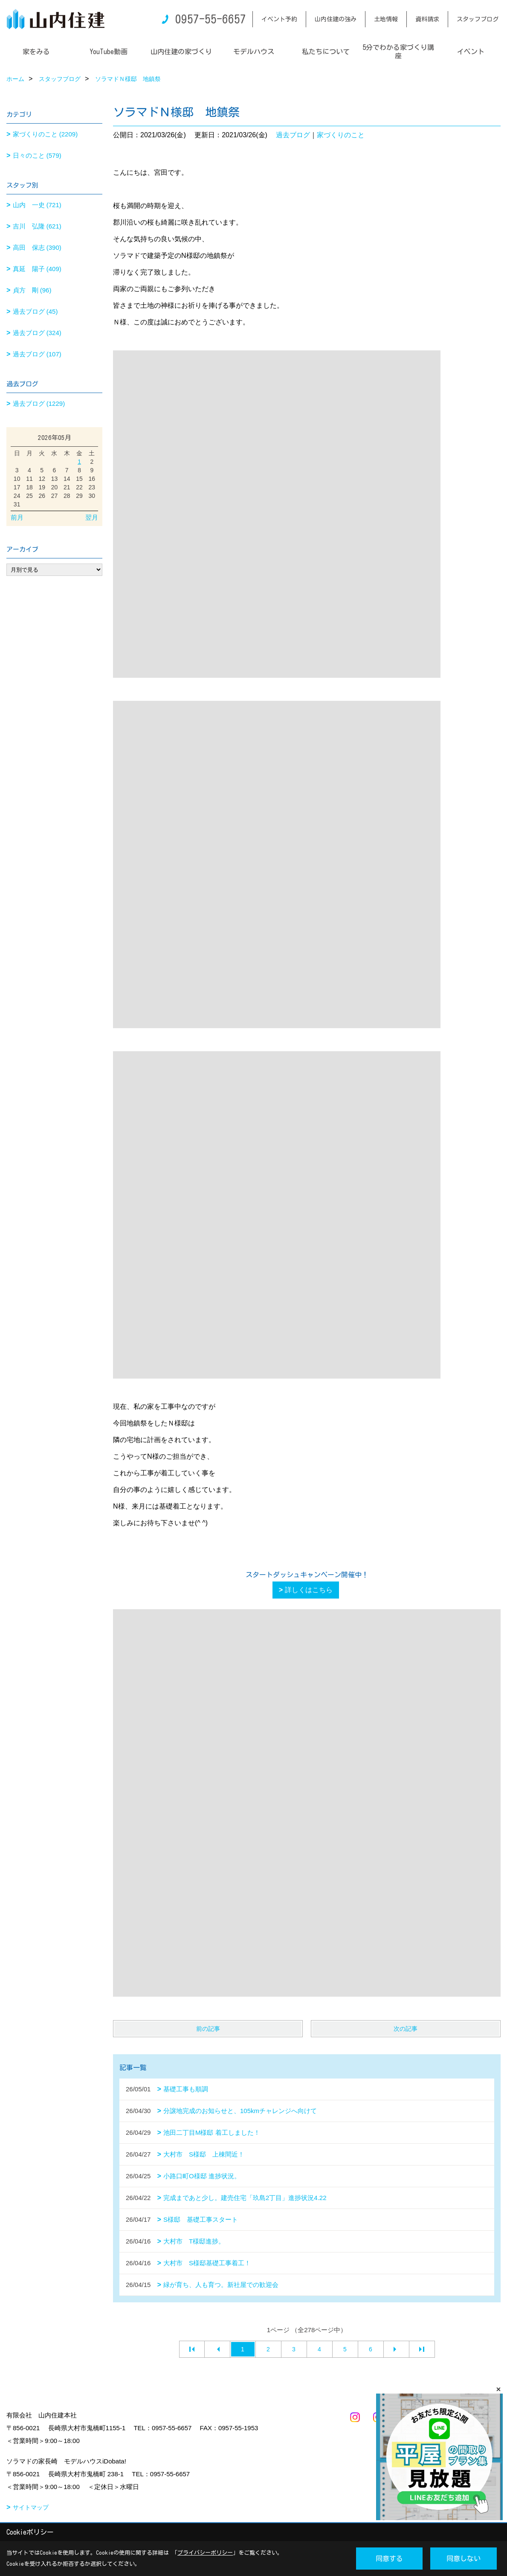 This screenshot has height=2576, width=507. Describe the element at coordinates (37, 155) in the screenshot. I see `日々のこと (579)` at that location.